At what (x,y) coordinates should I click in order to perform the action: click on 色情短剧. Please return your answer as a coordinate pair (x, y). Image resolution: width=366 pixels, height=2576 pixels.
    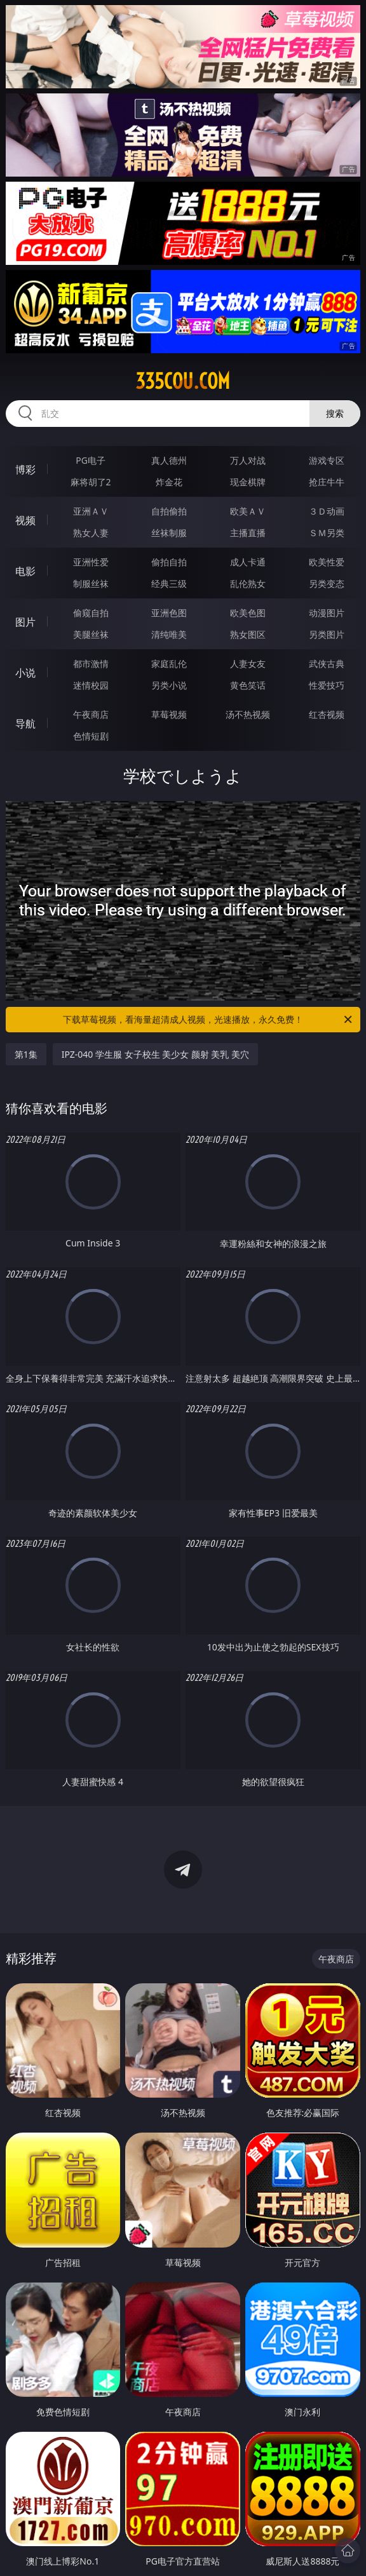
    Looking at the image, I should click on (91, 736).